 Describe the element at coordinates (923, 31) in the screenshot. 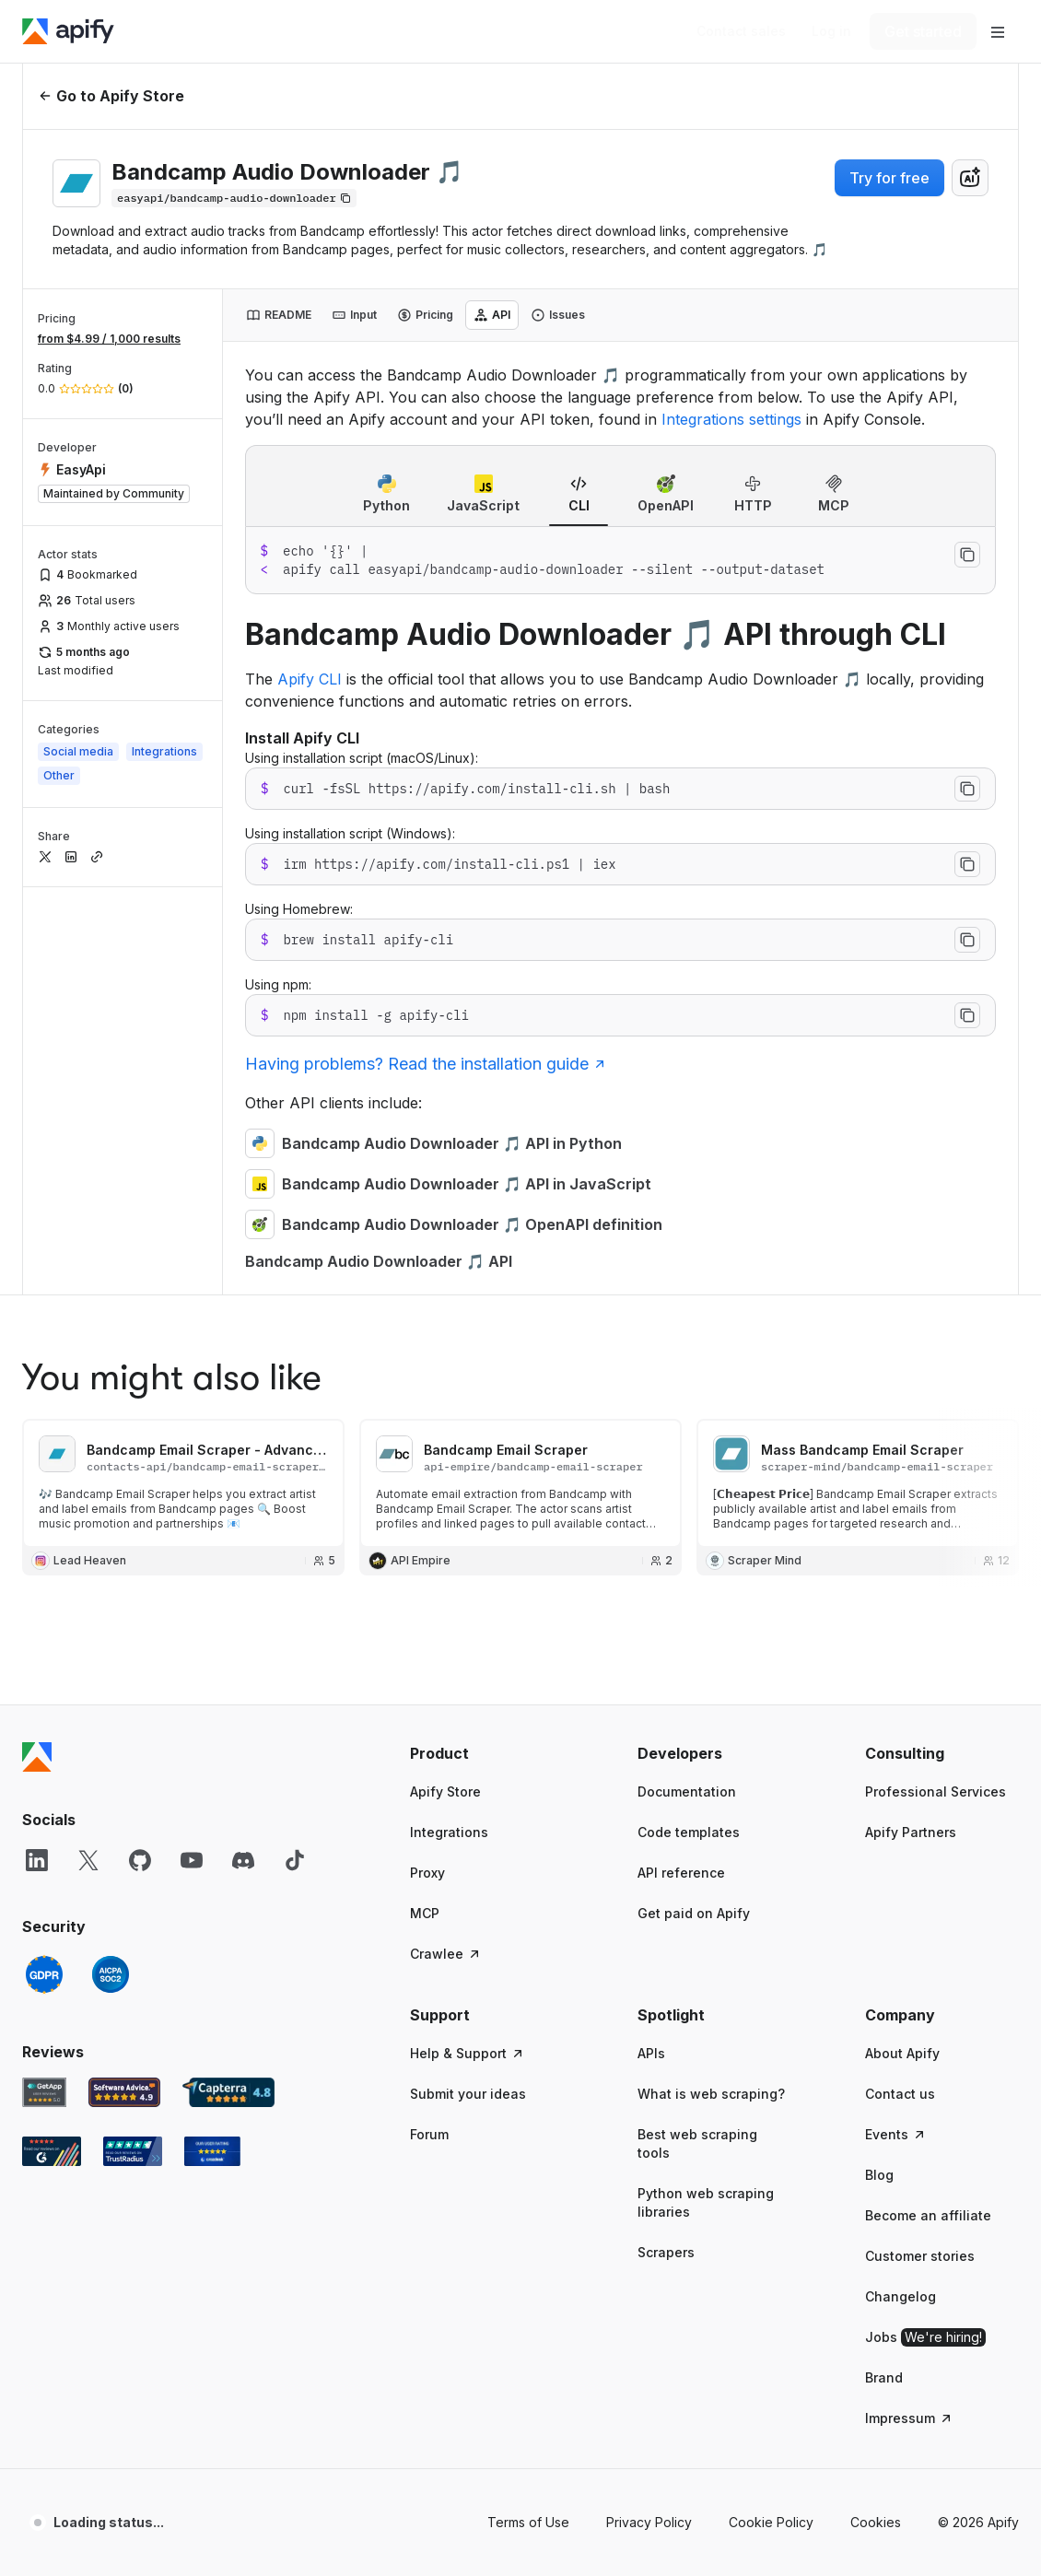

I see `[Get started]` at that location.